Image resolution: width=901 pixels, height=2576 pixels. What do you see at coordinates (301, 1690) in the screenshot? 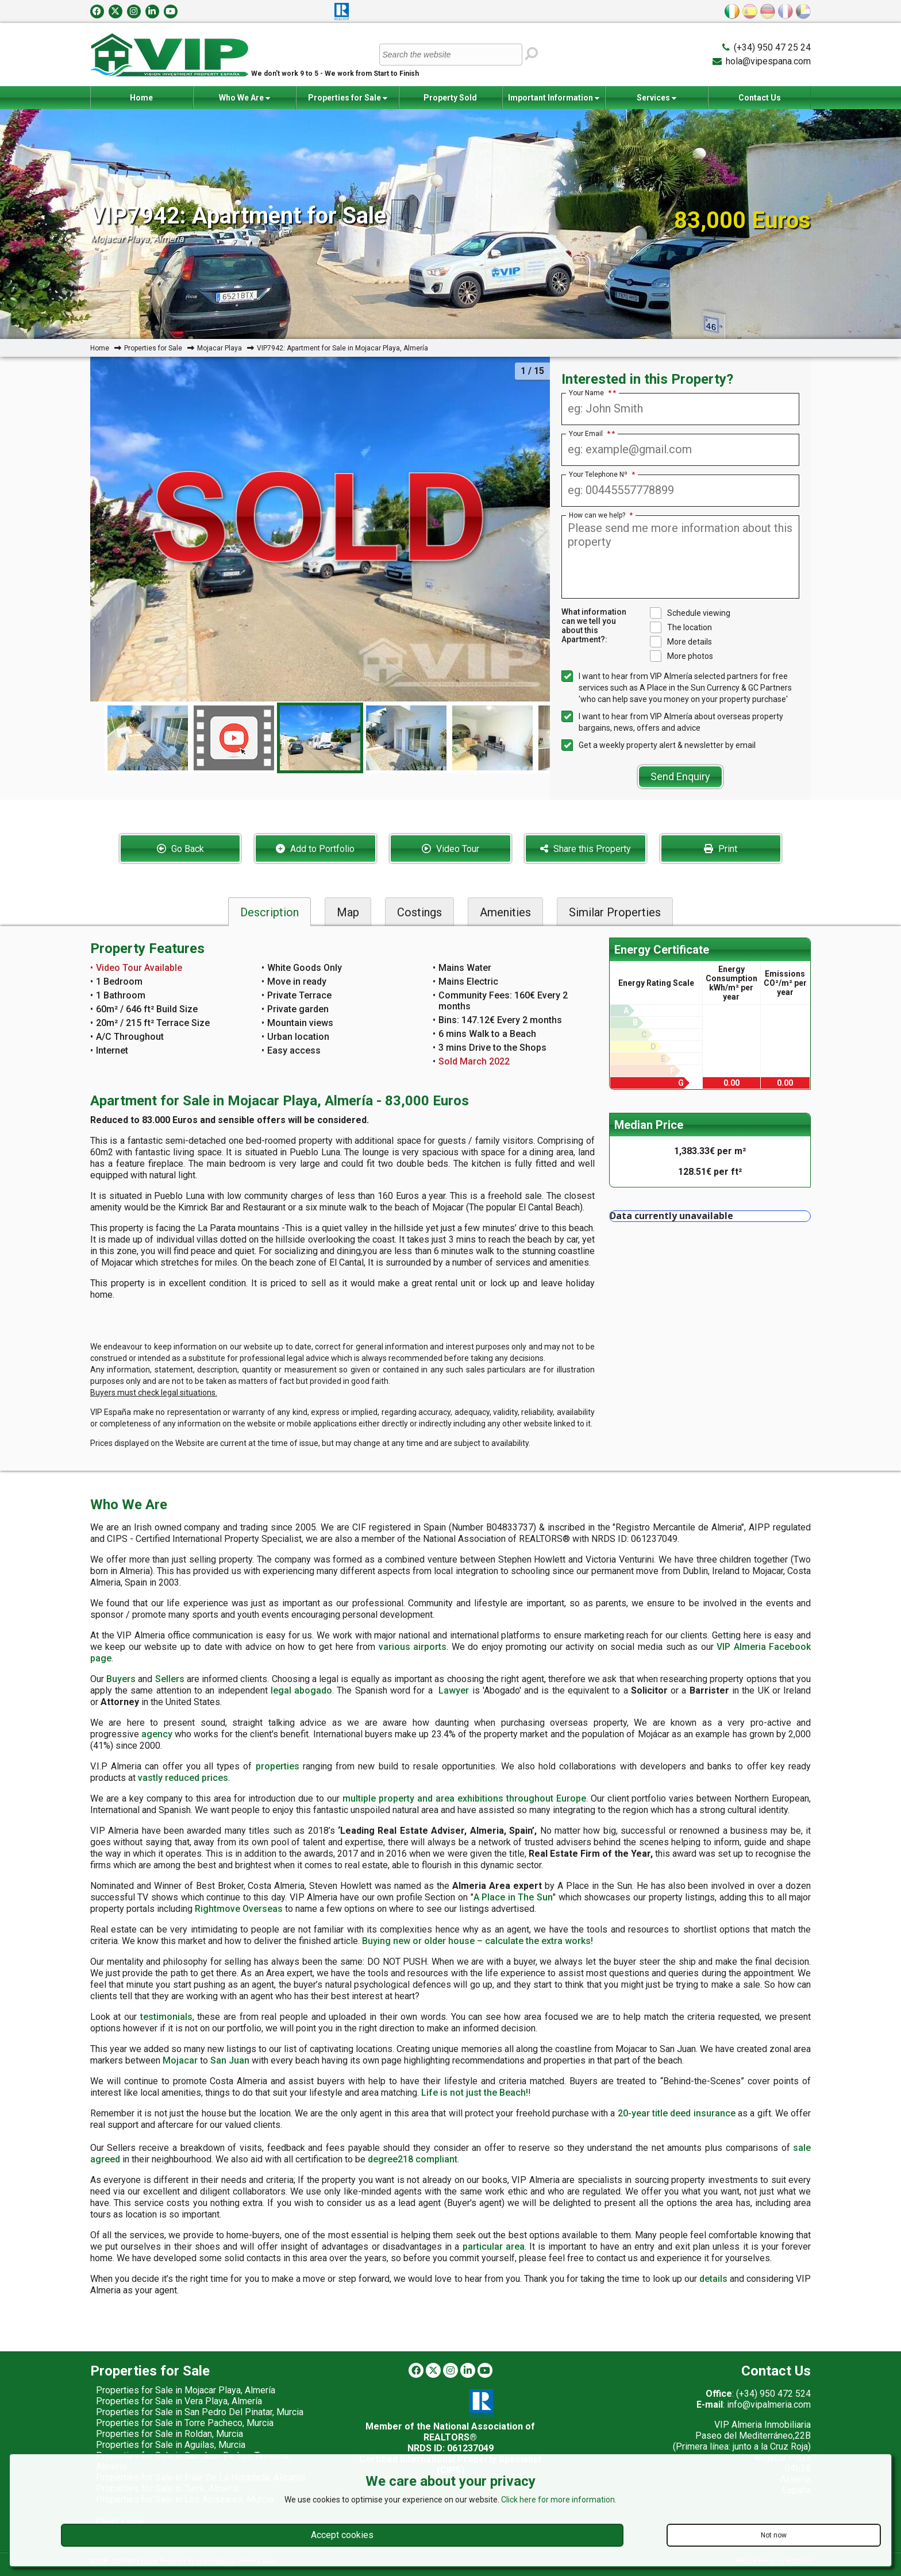
I see `legal abogado` at bounding box center [301, 1690].